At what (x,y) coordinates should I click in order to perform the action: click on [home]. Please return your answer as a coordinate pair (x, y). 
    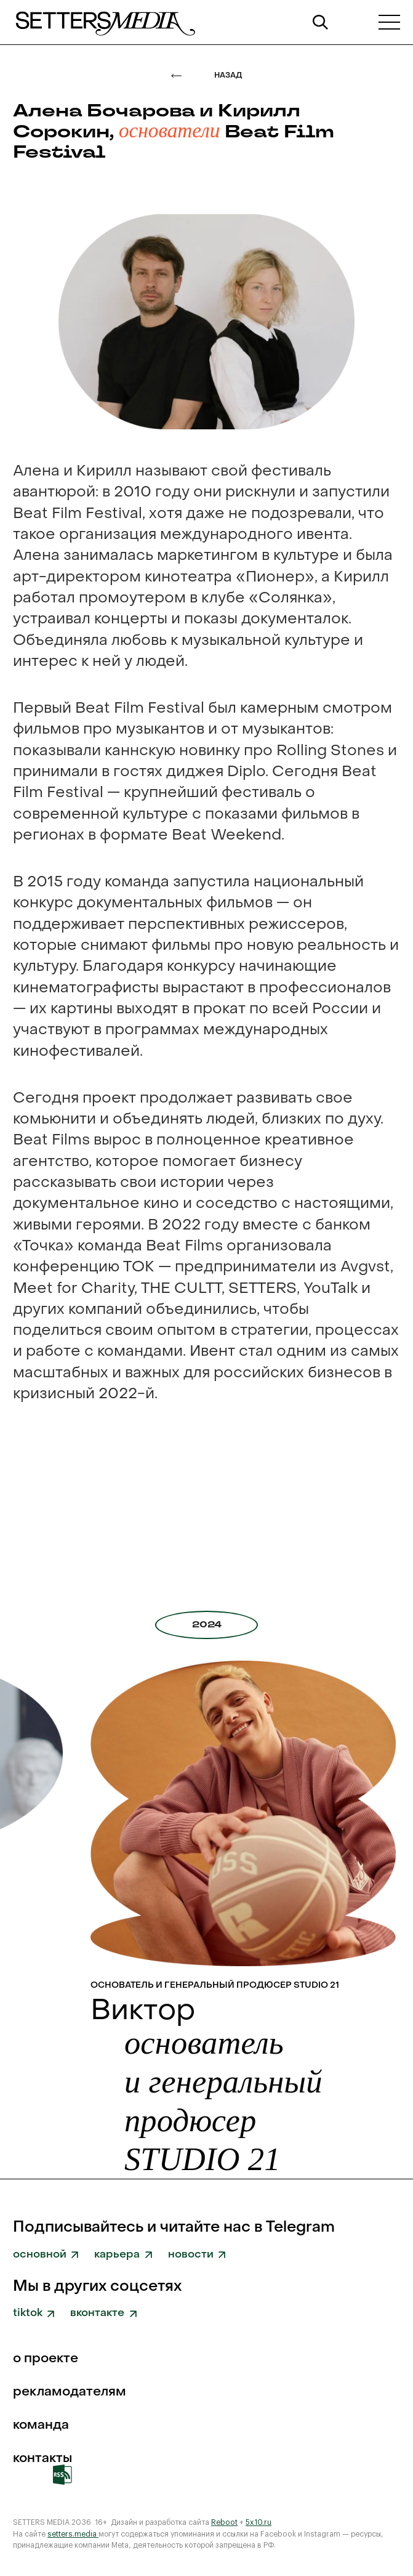
    Looking at the image, I should click on (104, 22).